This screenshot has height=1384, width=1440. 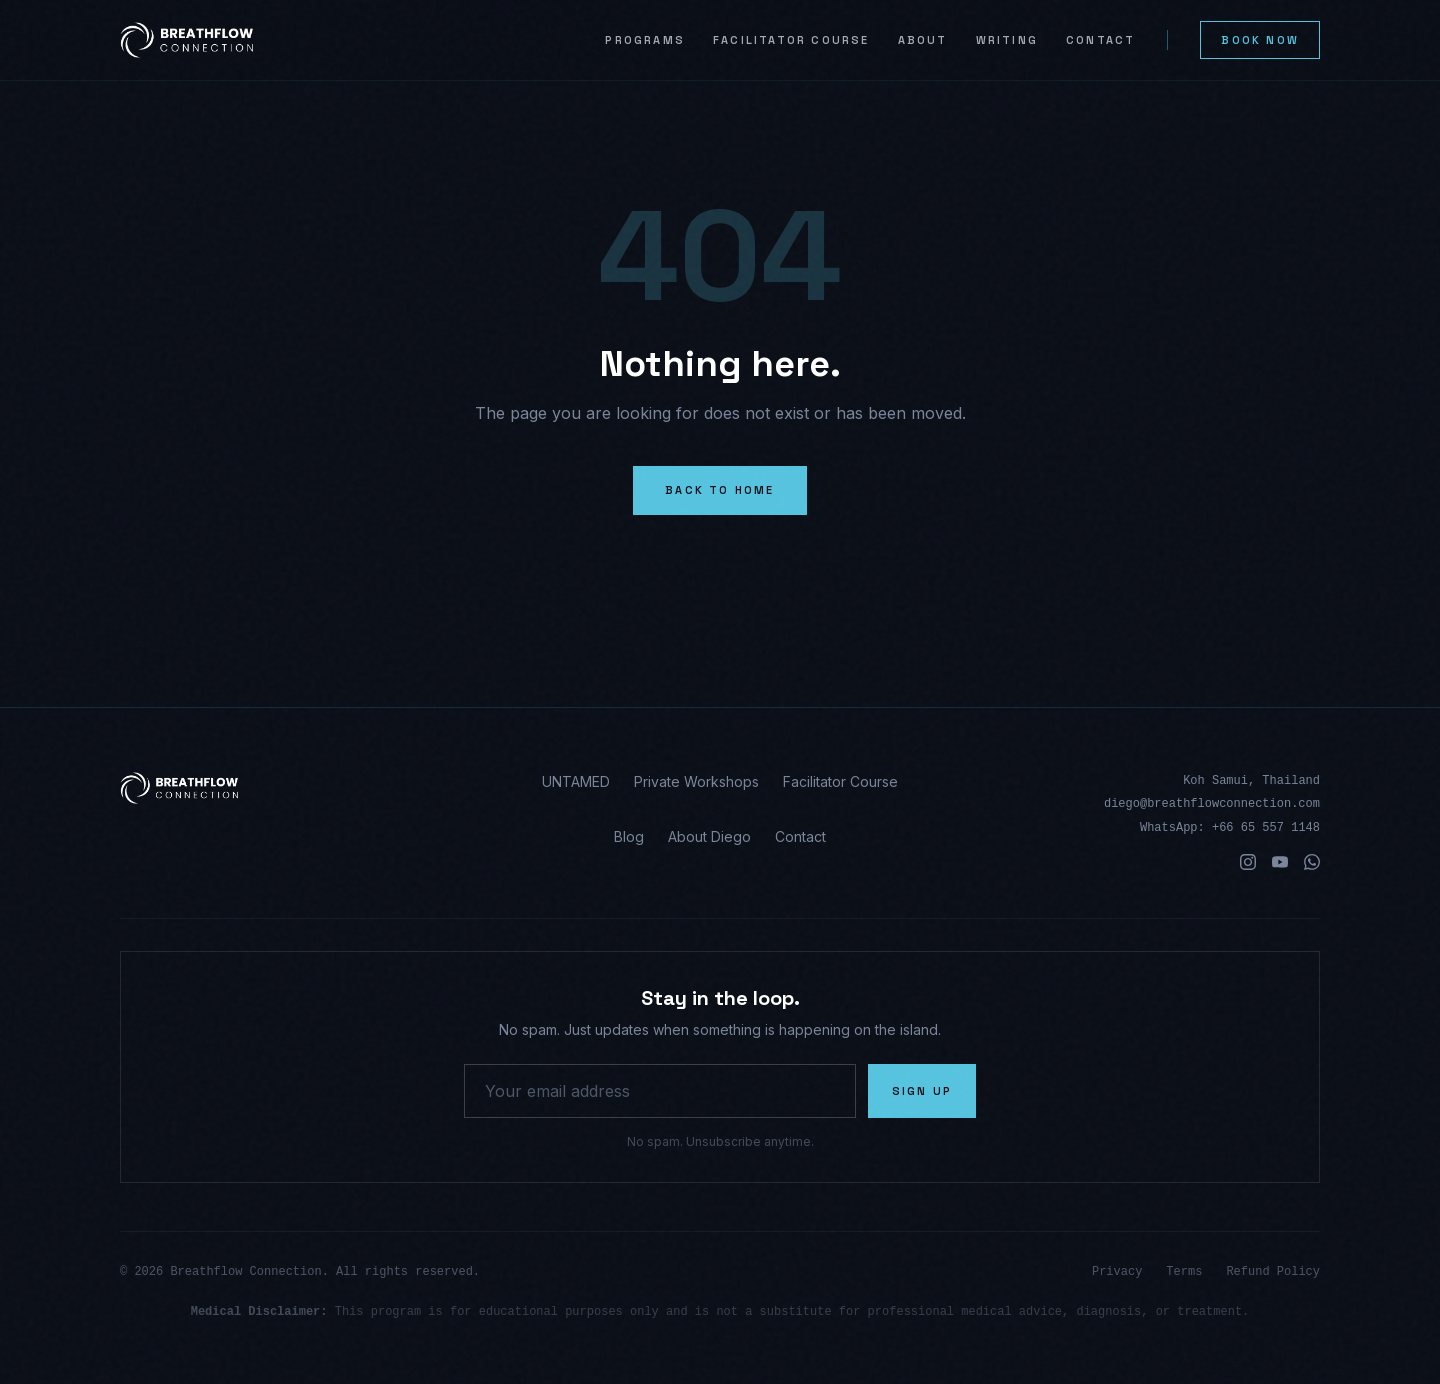 What do you see at coordinates (1248, 862) in the screenshot?
I see `[Instagram]` at bounding box center [1248, 862].